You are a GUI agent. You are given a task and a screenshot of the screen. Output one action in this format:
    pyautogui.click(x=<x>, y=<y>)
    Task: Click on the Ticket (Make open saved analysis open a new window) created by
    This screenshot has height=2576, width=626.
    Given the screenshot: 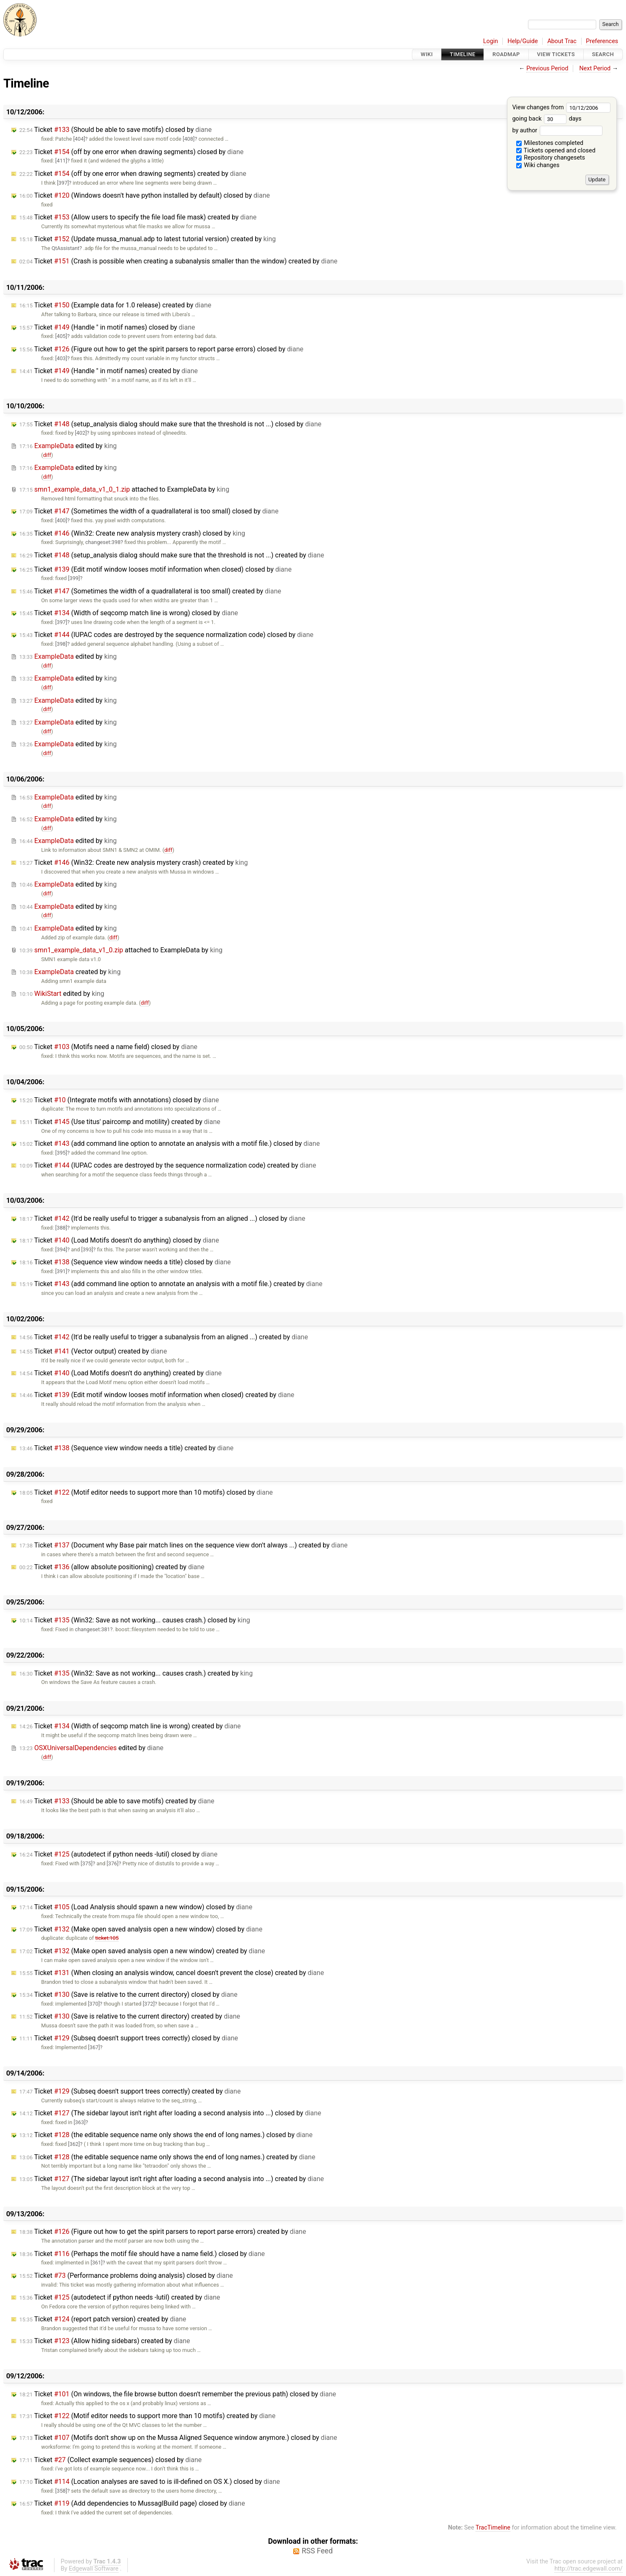 What is the action you would take?
    pyautogui.click(x=142, y=1951)
    